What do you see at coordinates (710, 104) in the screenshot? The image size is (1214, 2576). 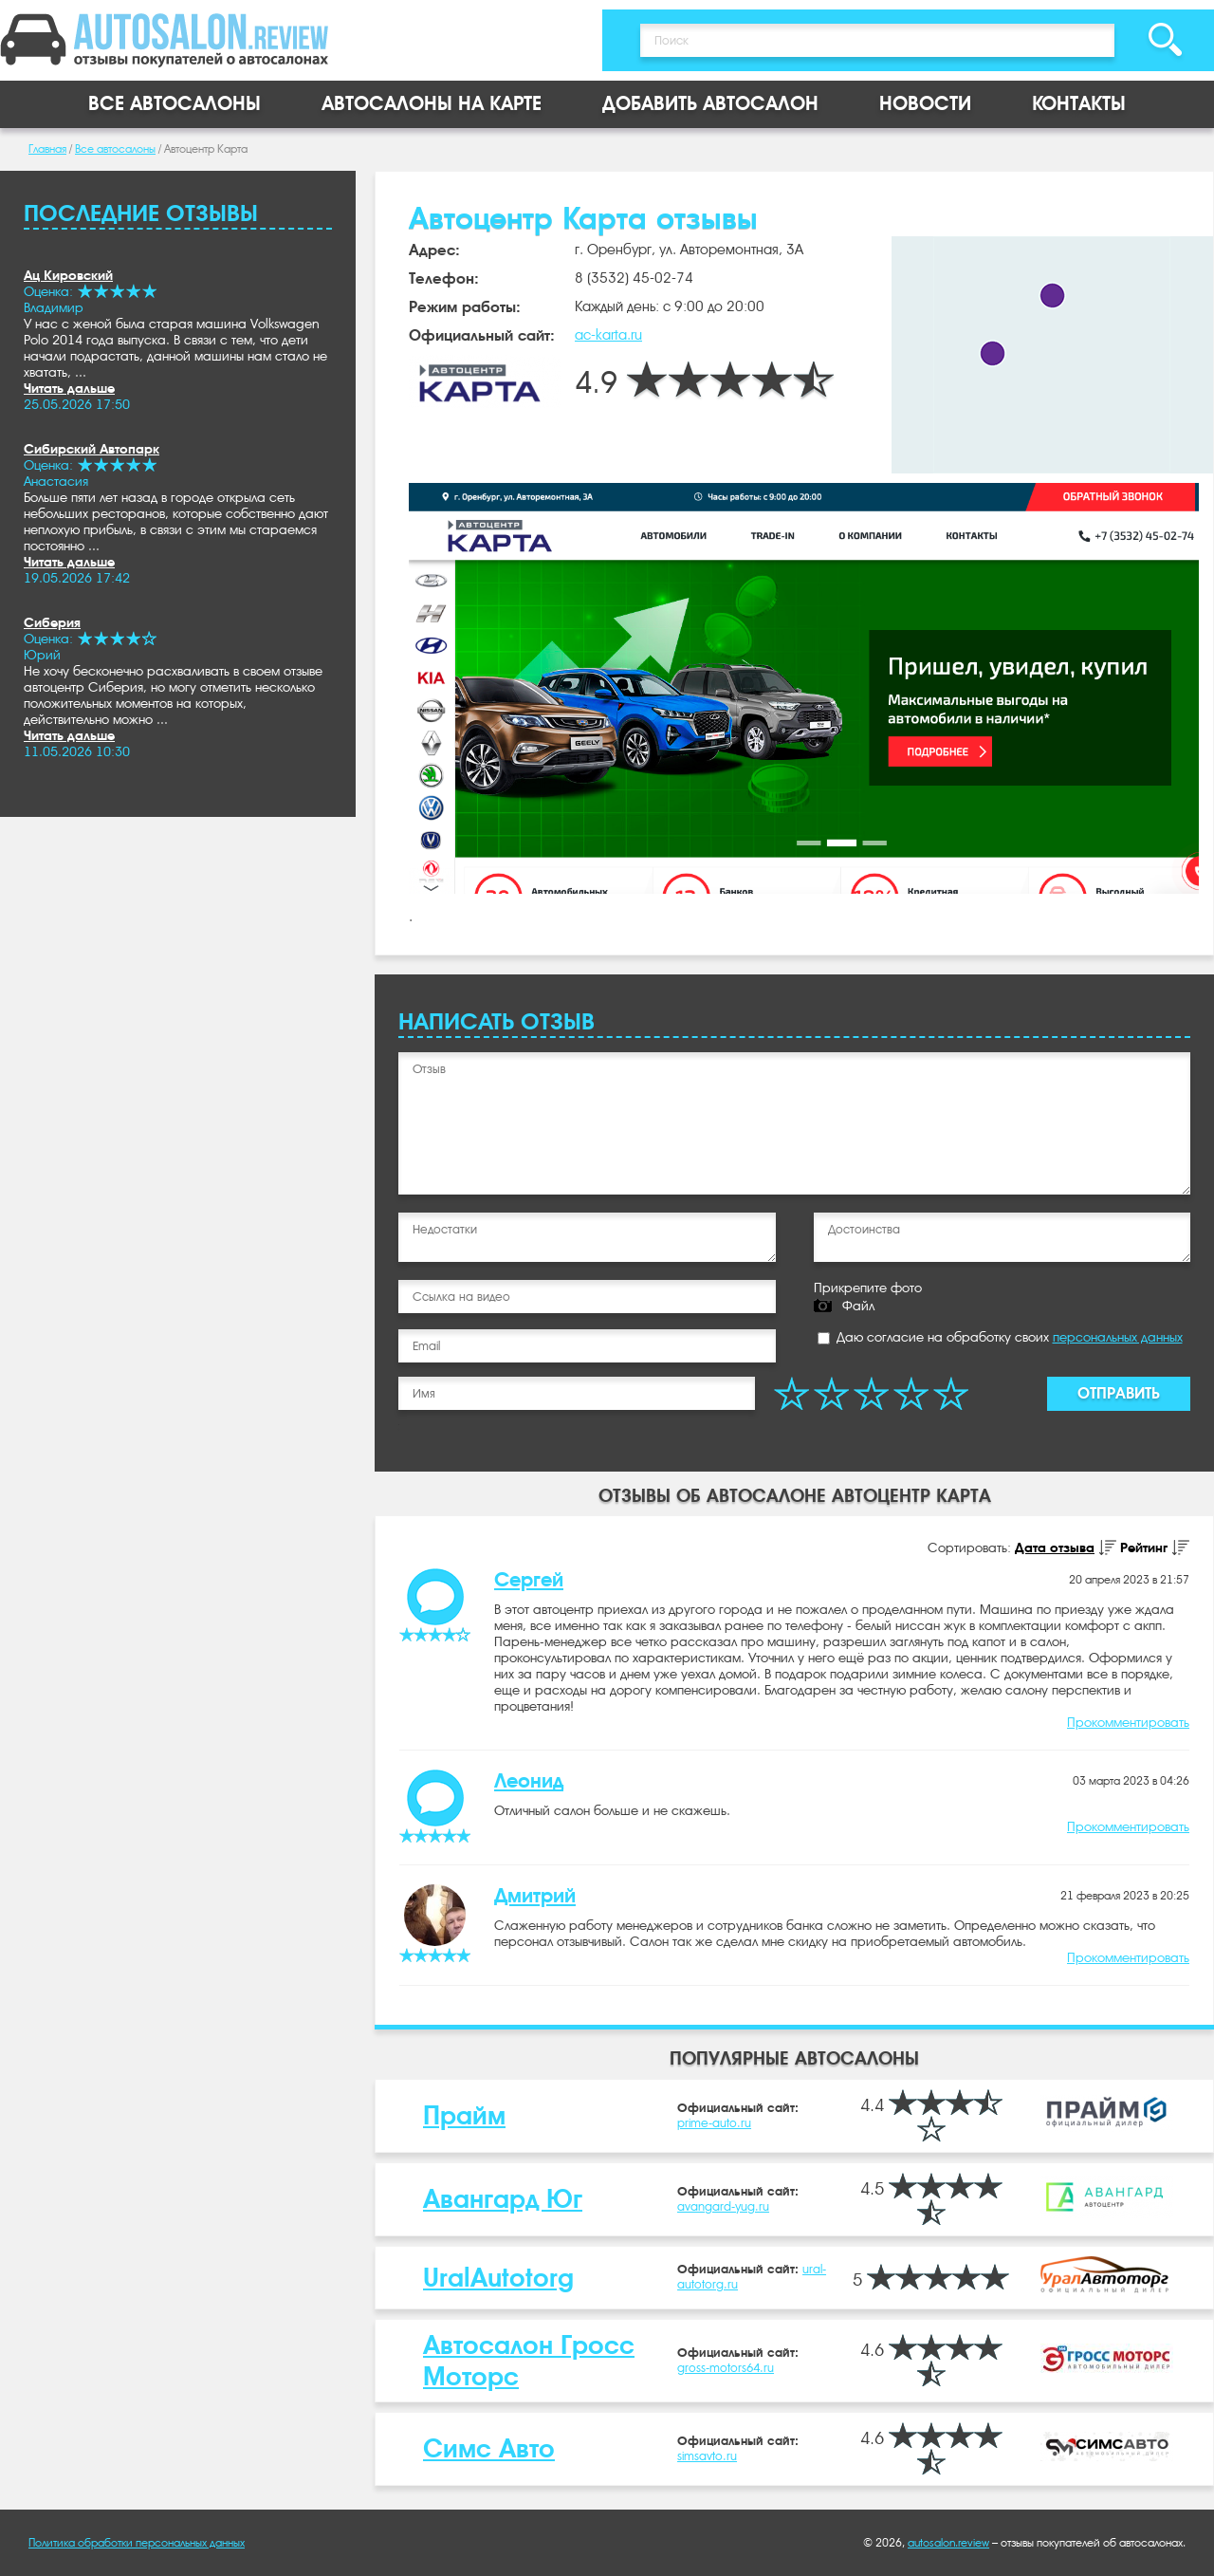 I see `Добавить автосалон` at bounding box center [710, 104].